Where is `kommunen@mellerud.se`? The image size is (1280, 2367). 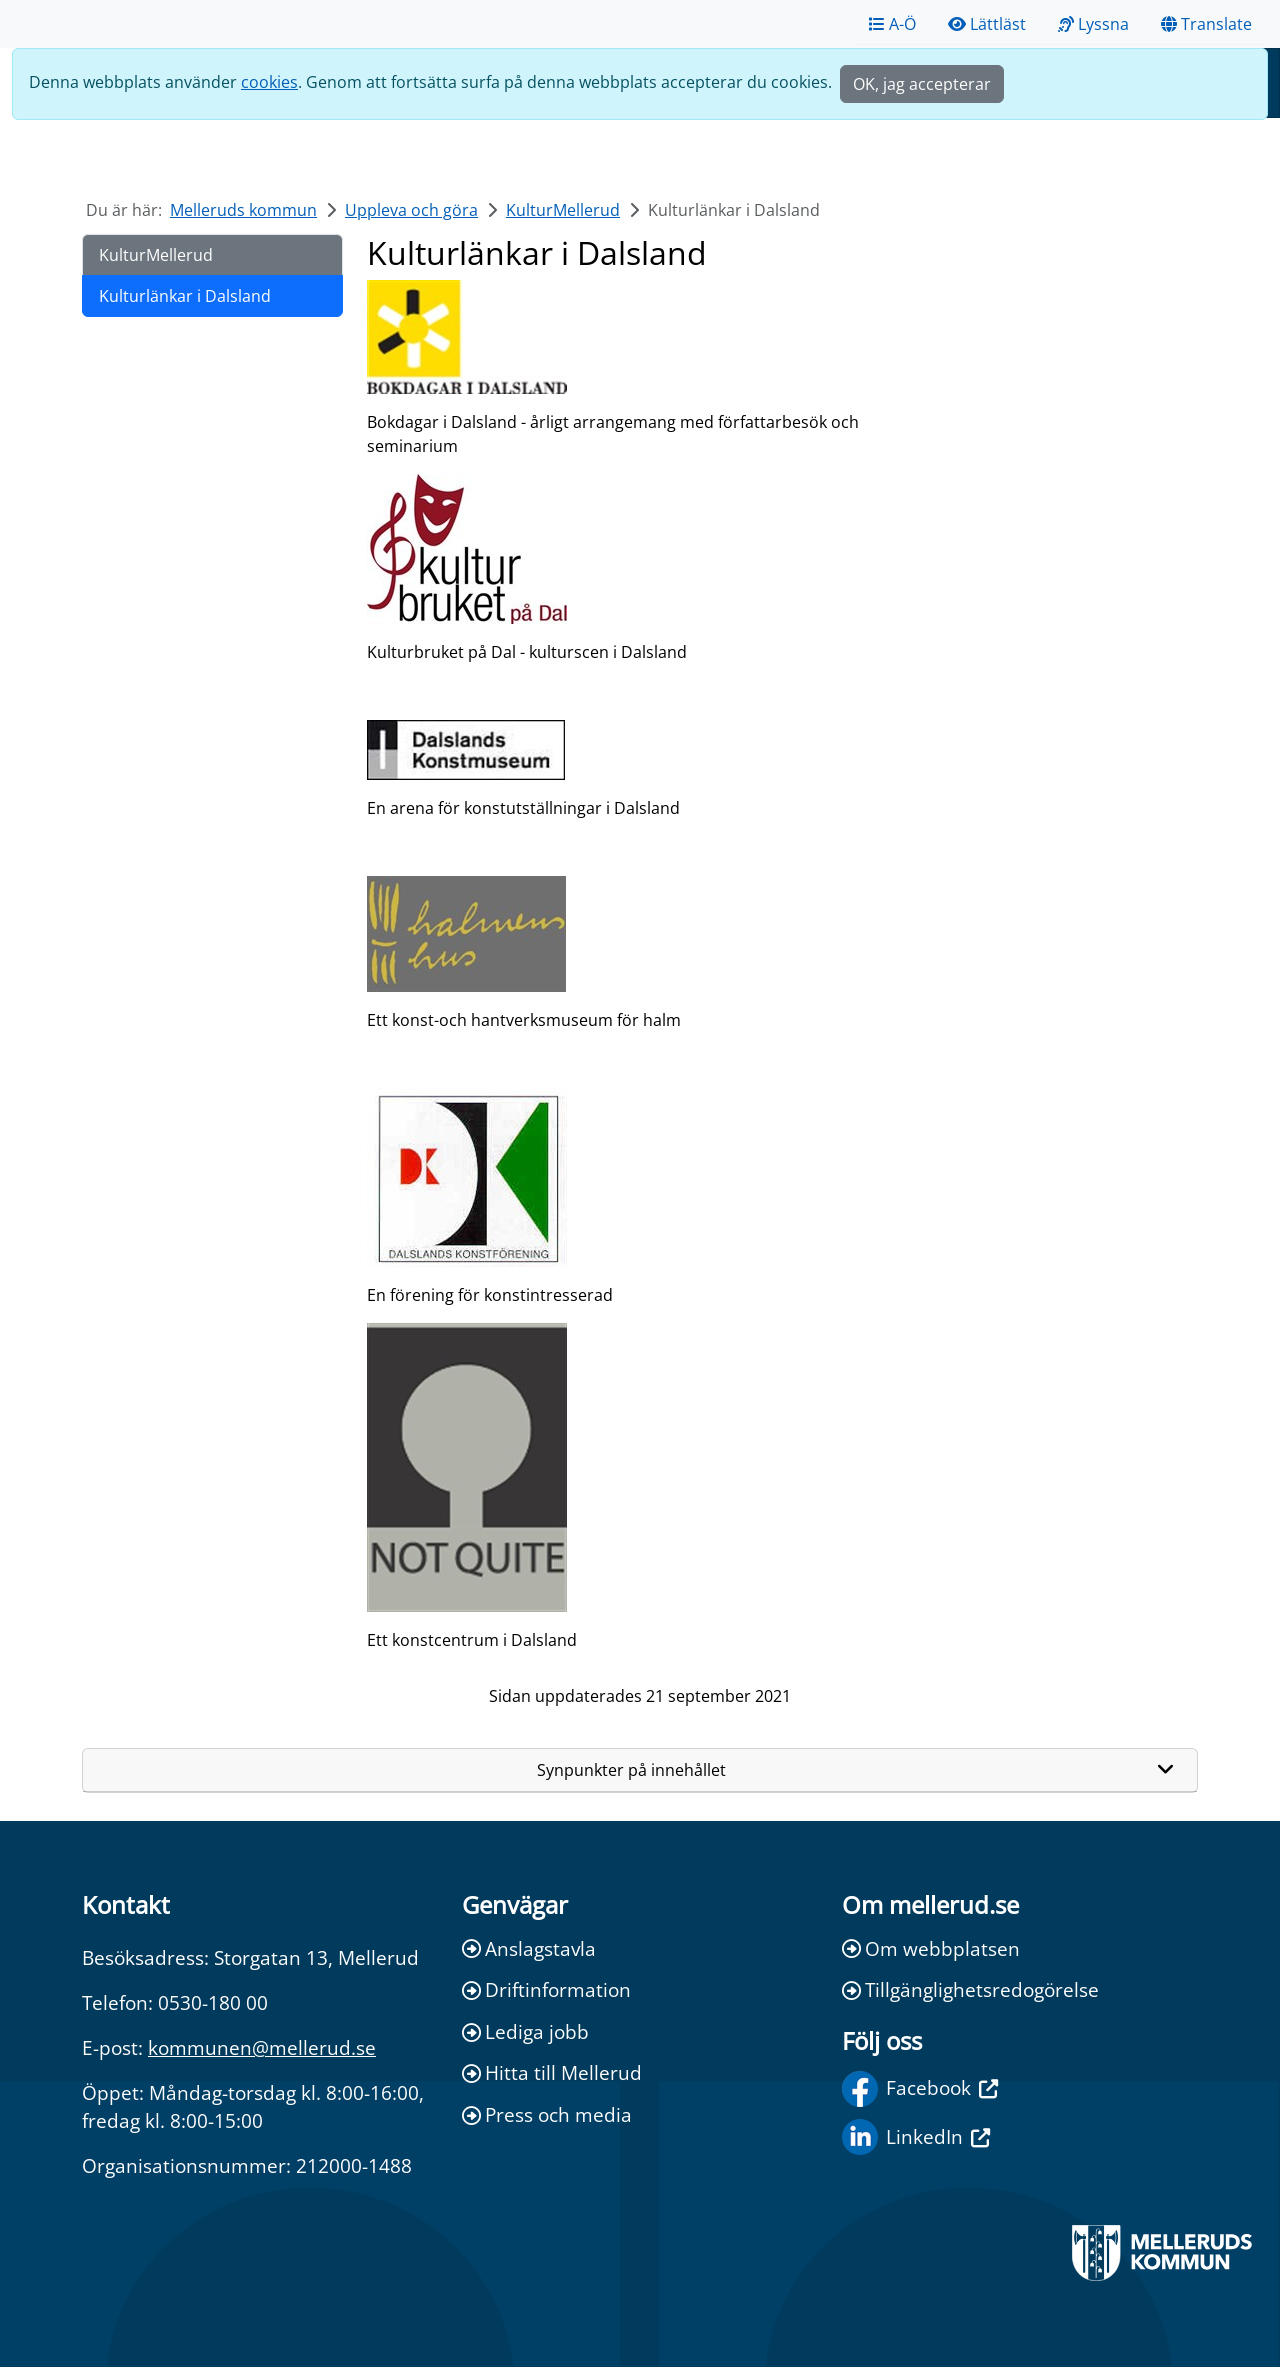
kommunen@mellerud.se is located at coordinates (262, 2047).